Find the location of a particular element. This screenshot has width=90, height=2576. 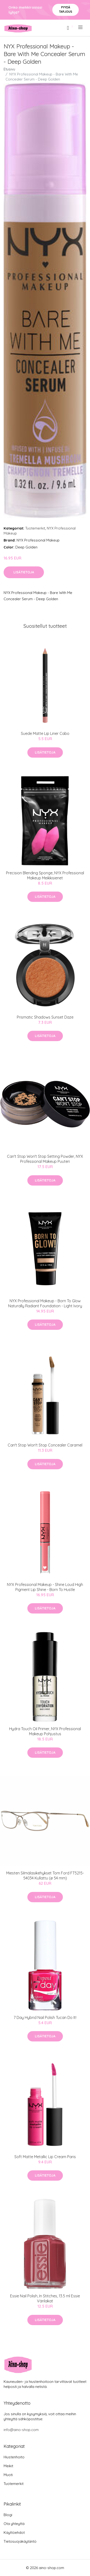

Precision Blending Sponge, NYX Professional Makeup Meikkisienet is located at coordinates (45, 875).